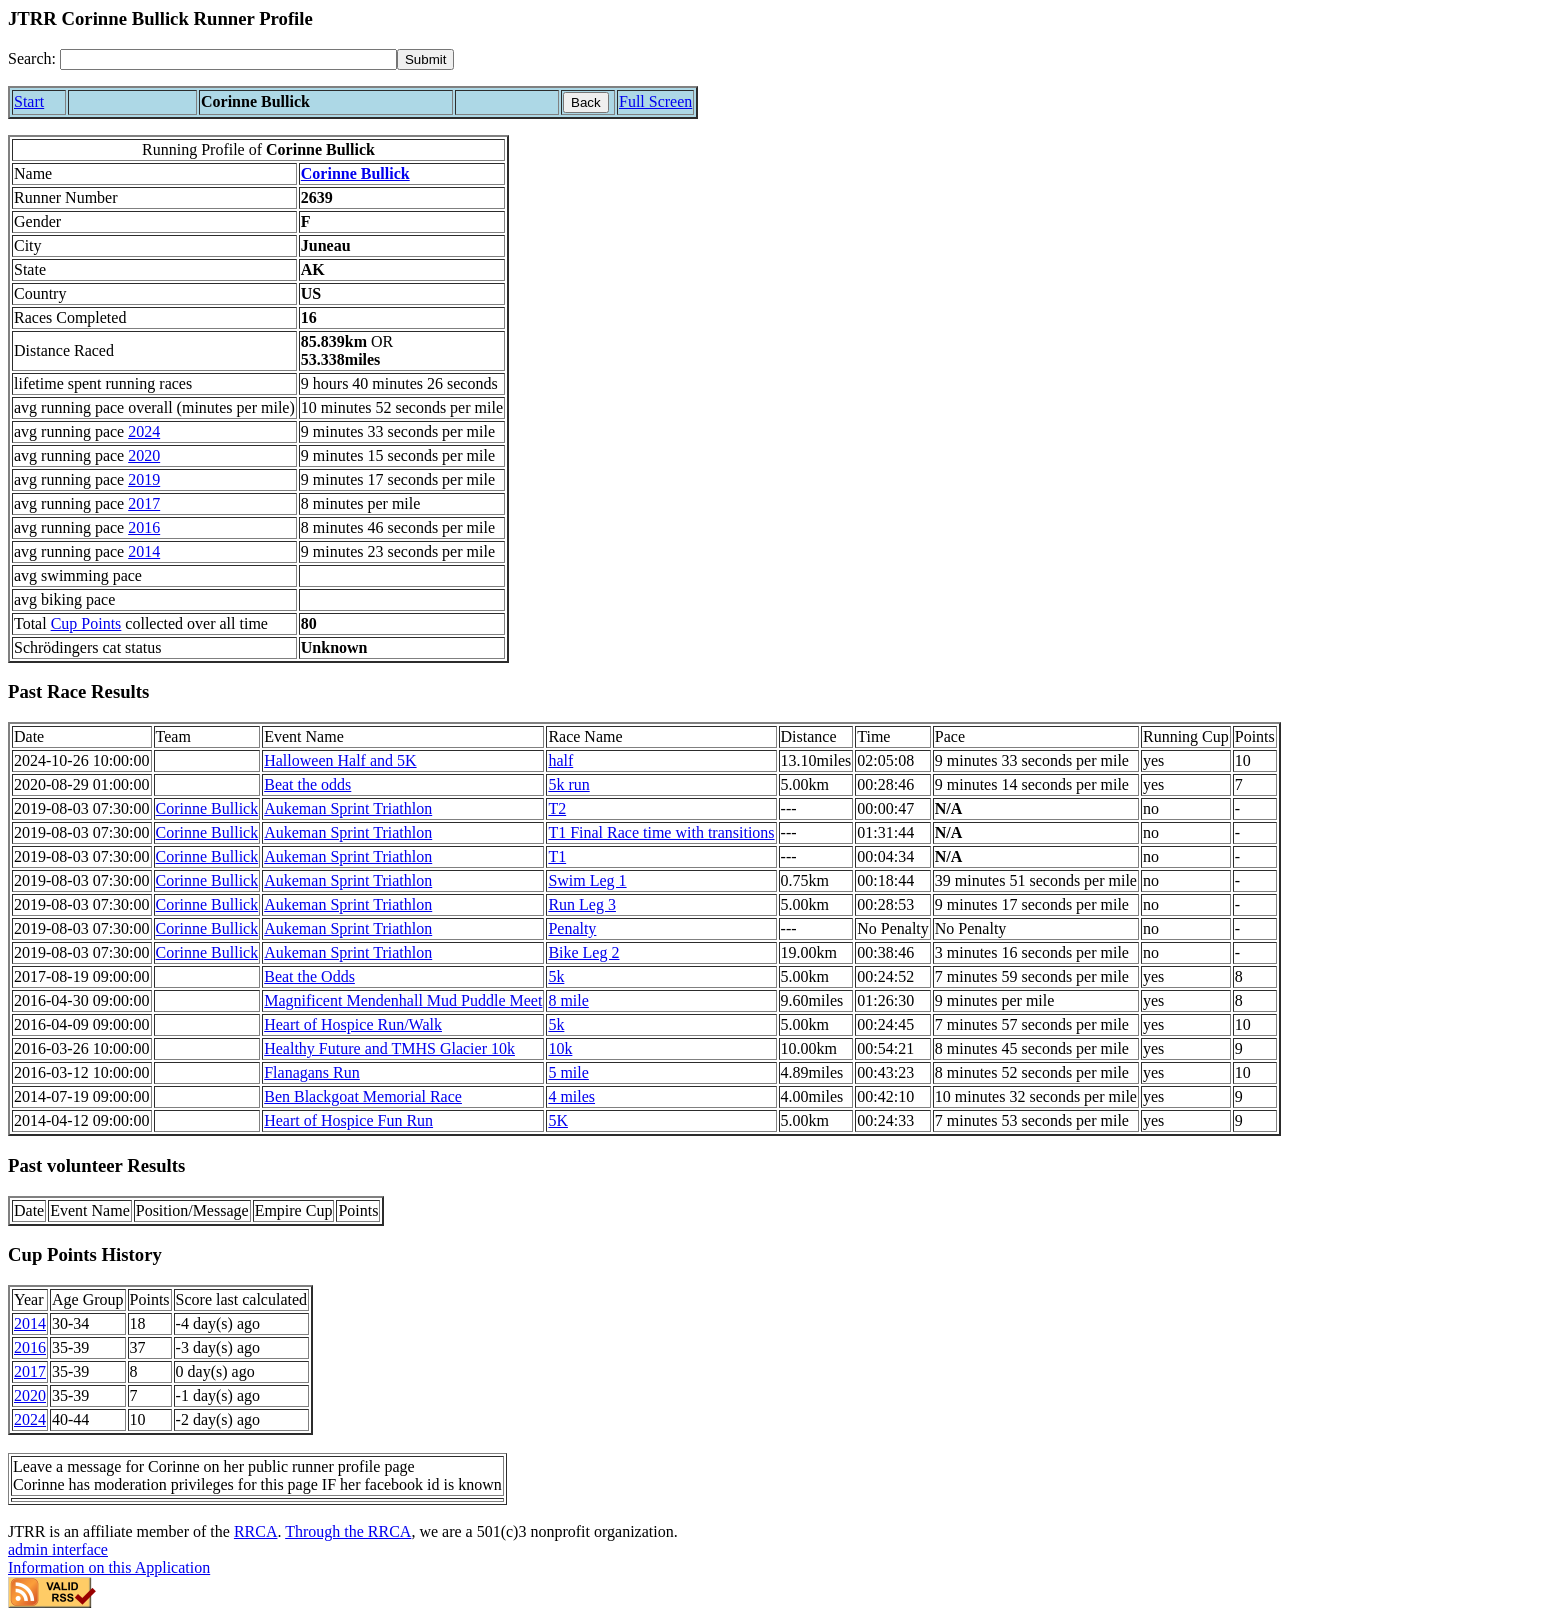 This screenshot has width=1568, height=1616. I want to click on Through the RRCA, so click(348, 1531).